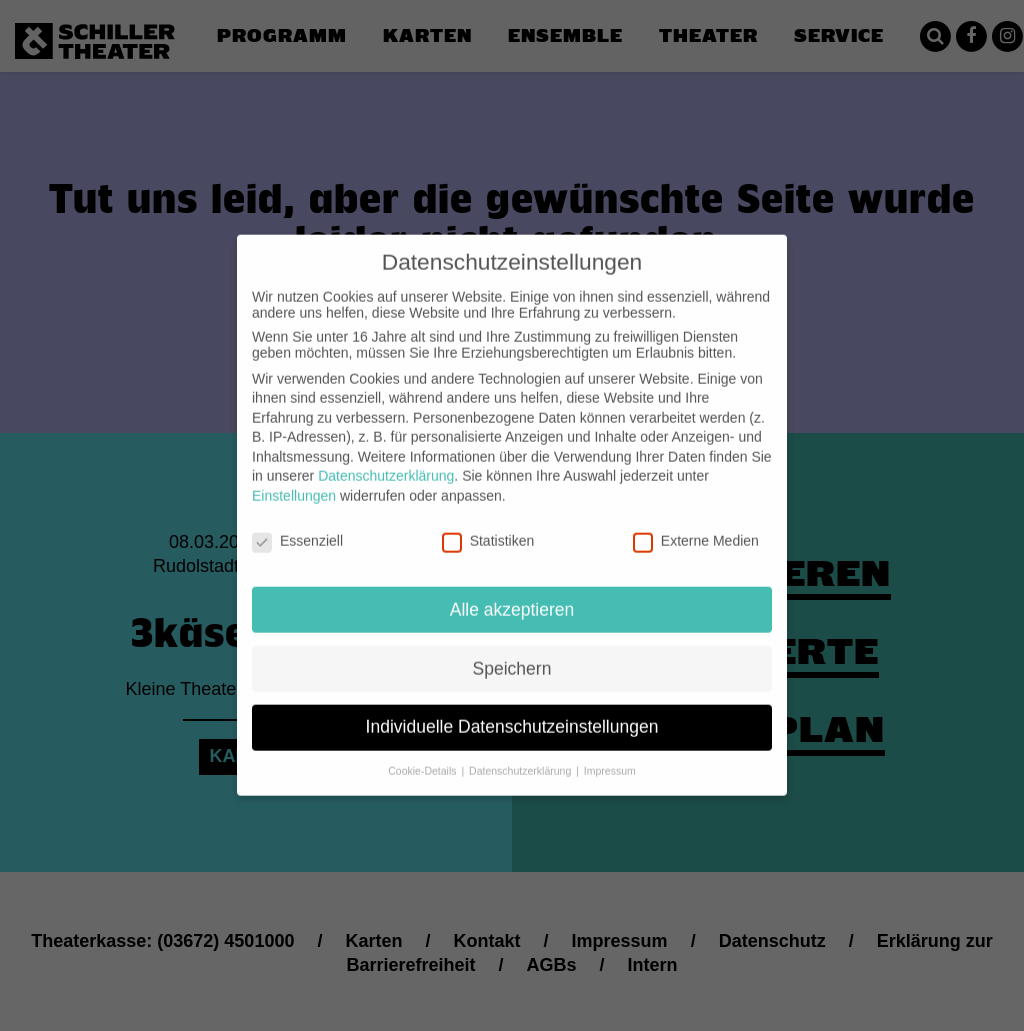 This screenshot has width=1024, height=1031. What do you see at coordinates (512, 711) in the screenshot?
I see `Individuelle Datenschutzeinstellungen [button]` at bounding box center [512, 711].